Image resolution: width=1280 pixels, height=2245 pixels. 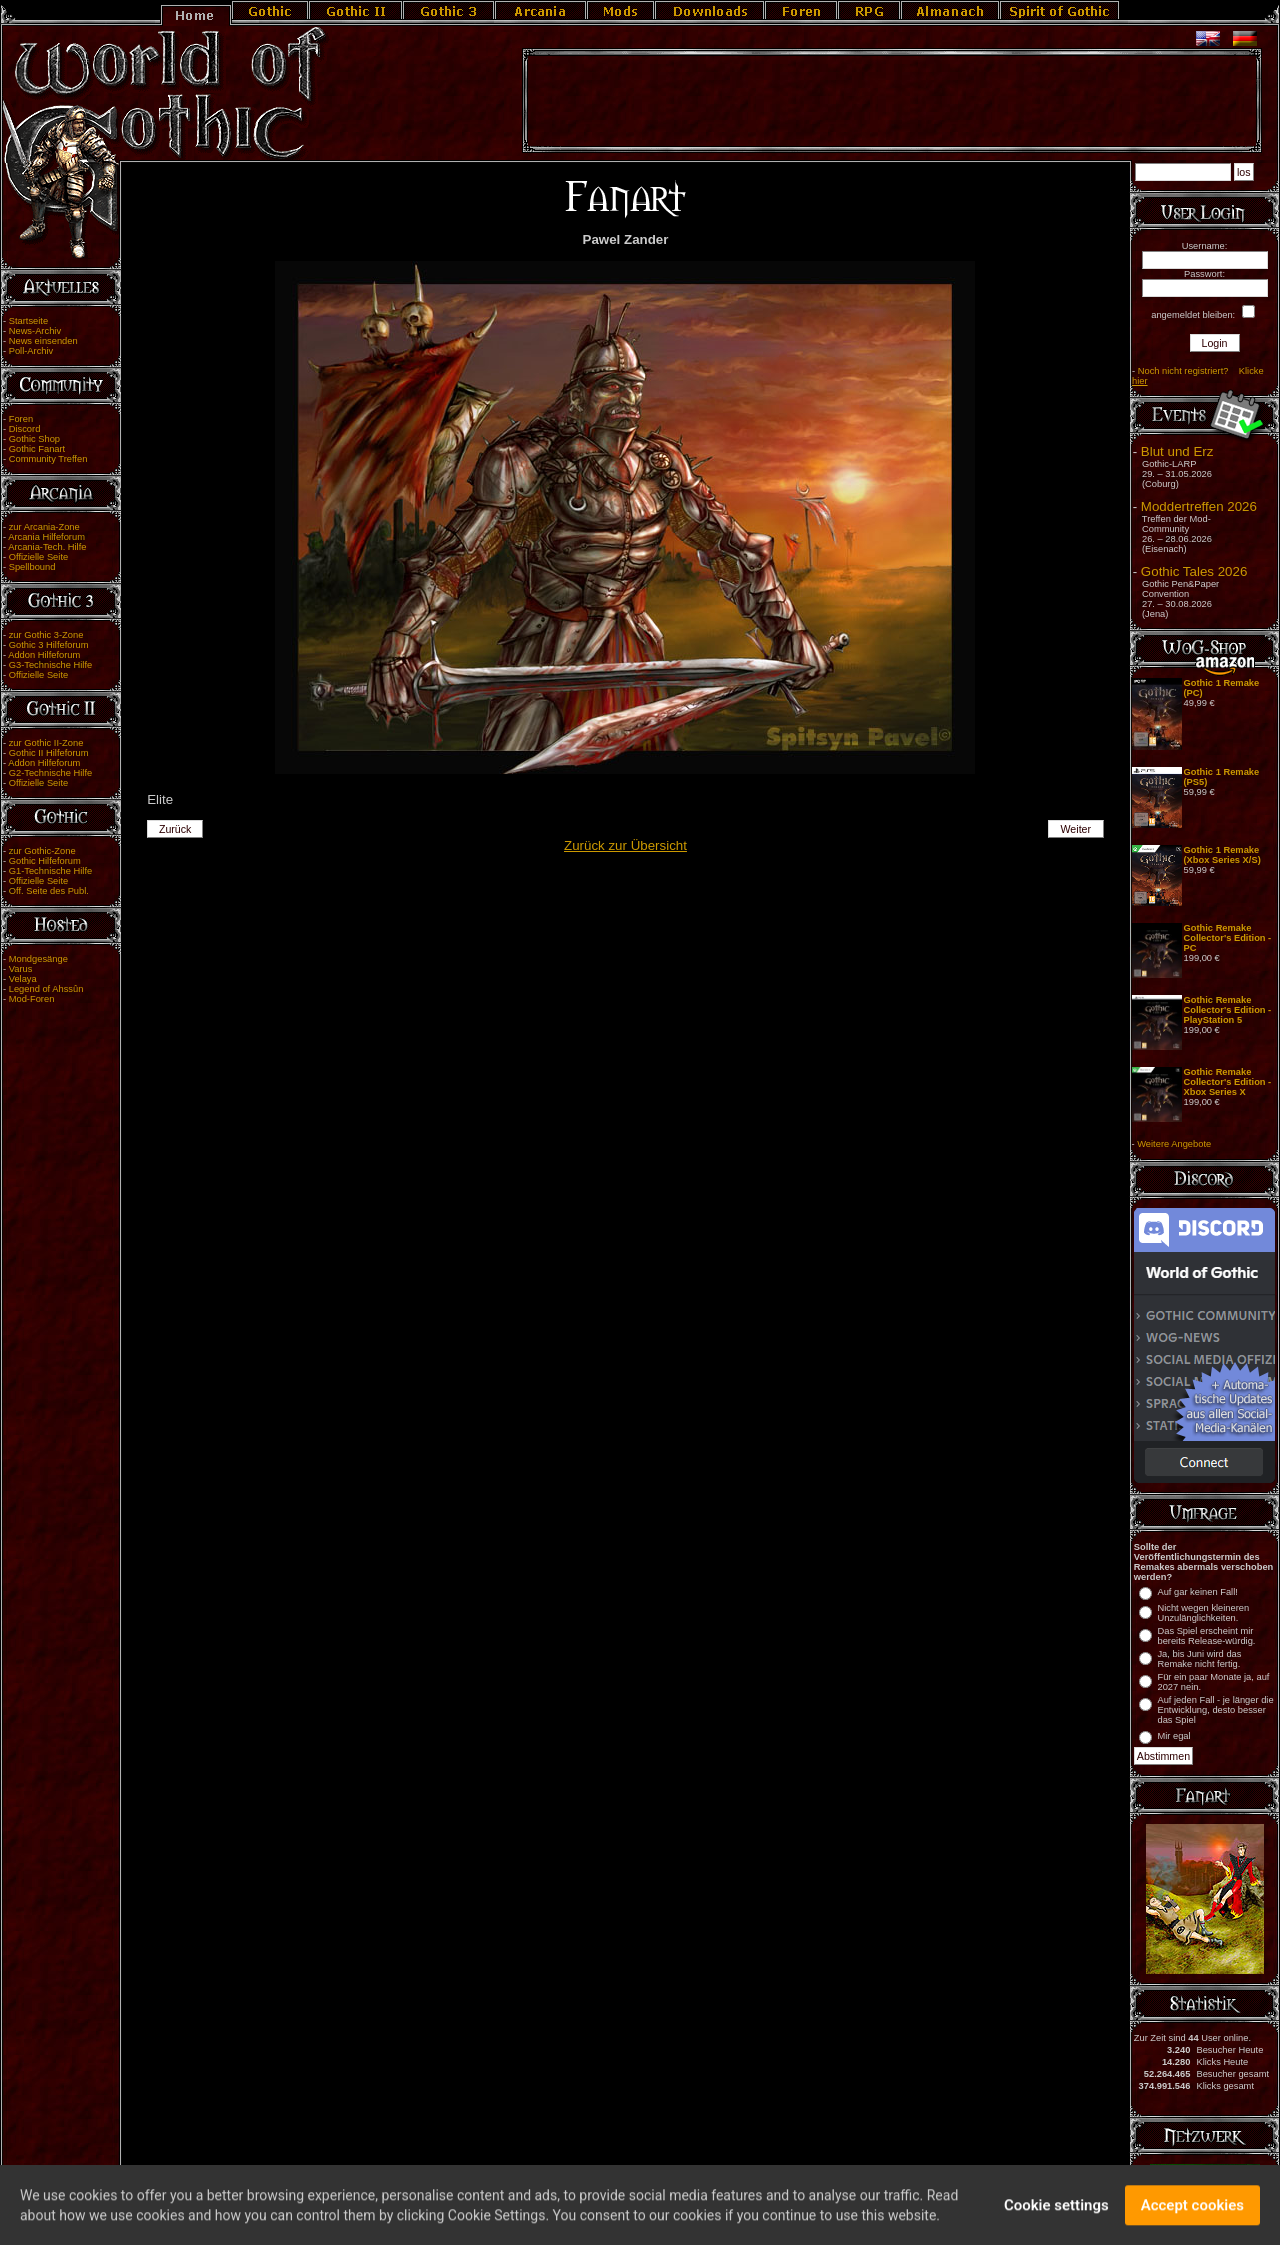 I want to click on Weiter, so click(x=1076, y=829).